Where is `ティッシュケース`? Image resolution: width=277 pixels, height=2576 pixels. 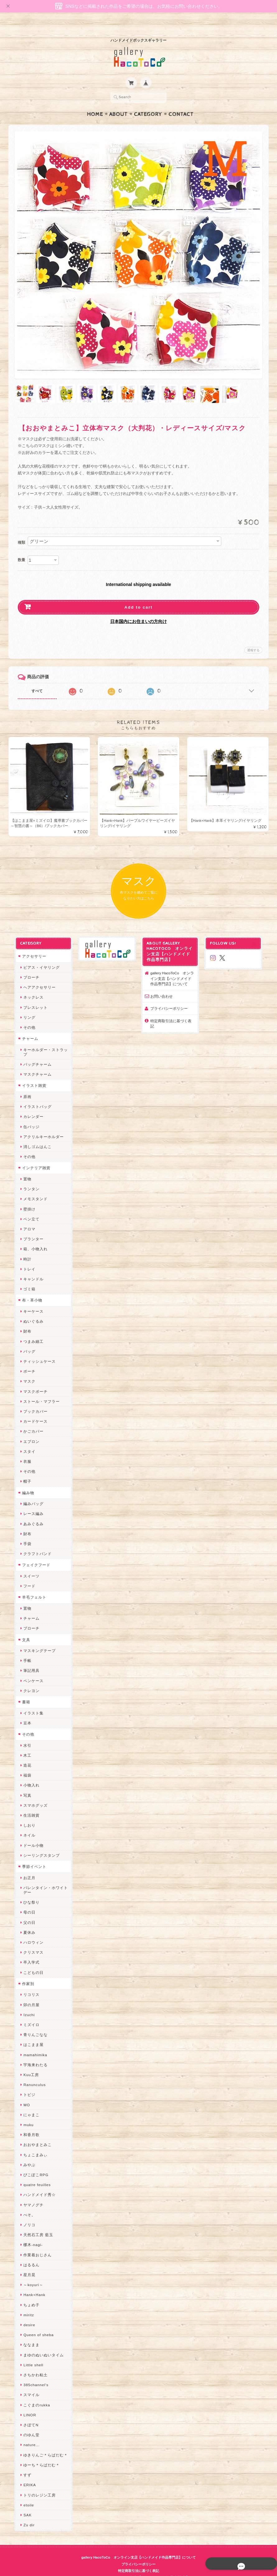
ティッシュケース is located at coordinates (36, 1350).